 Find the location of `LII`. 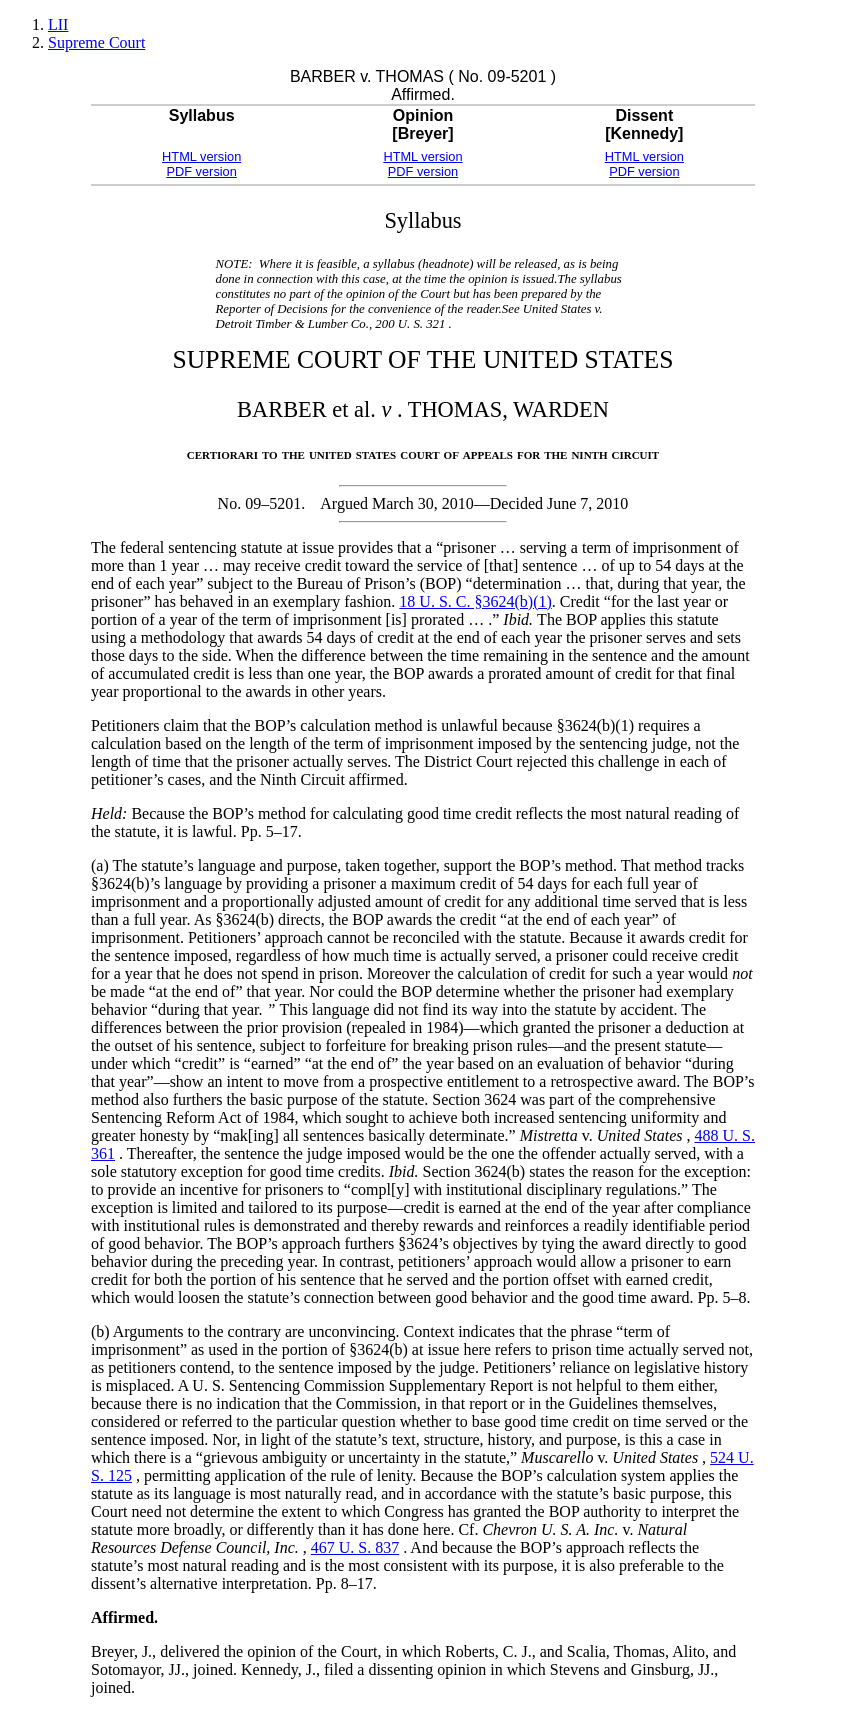

LII is located at coordinates (58, 24).